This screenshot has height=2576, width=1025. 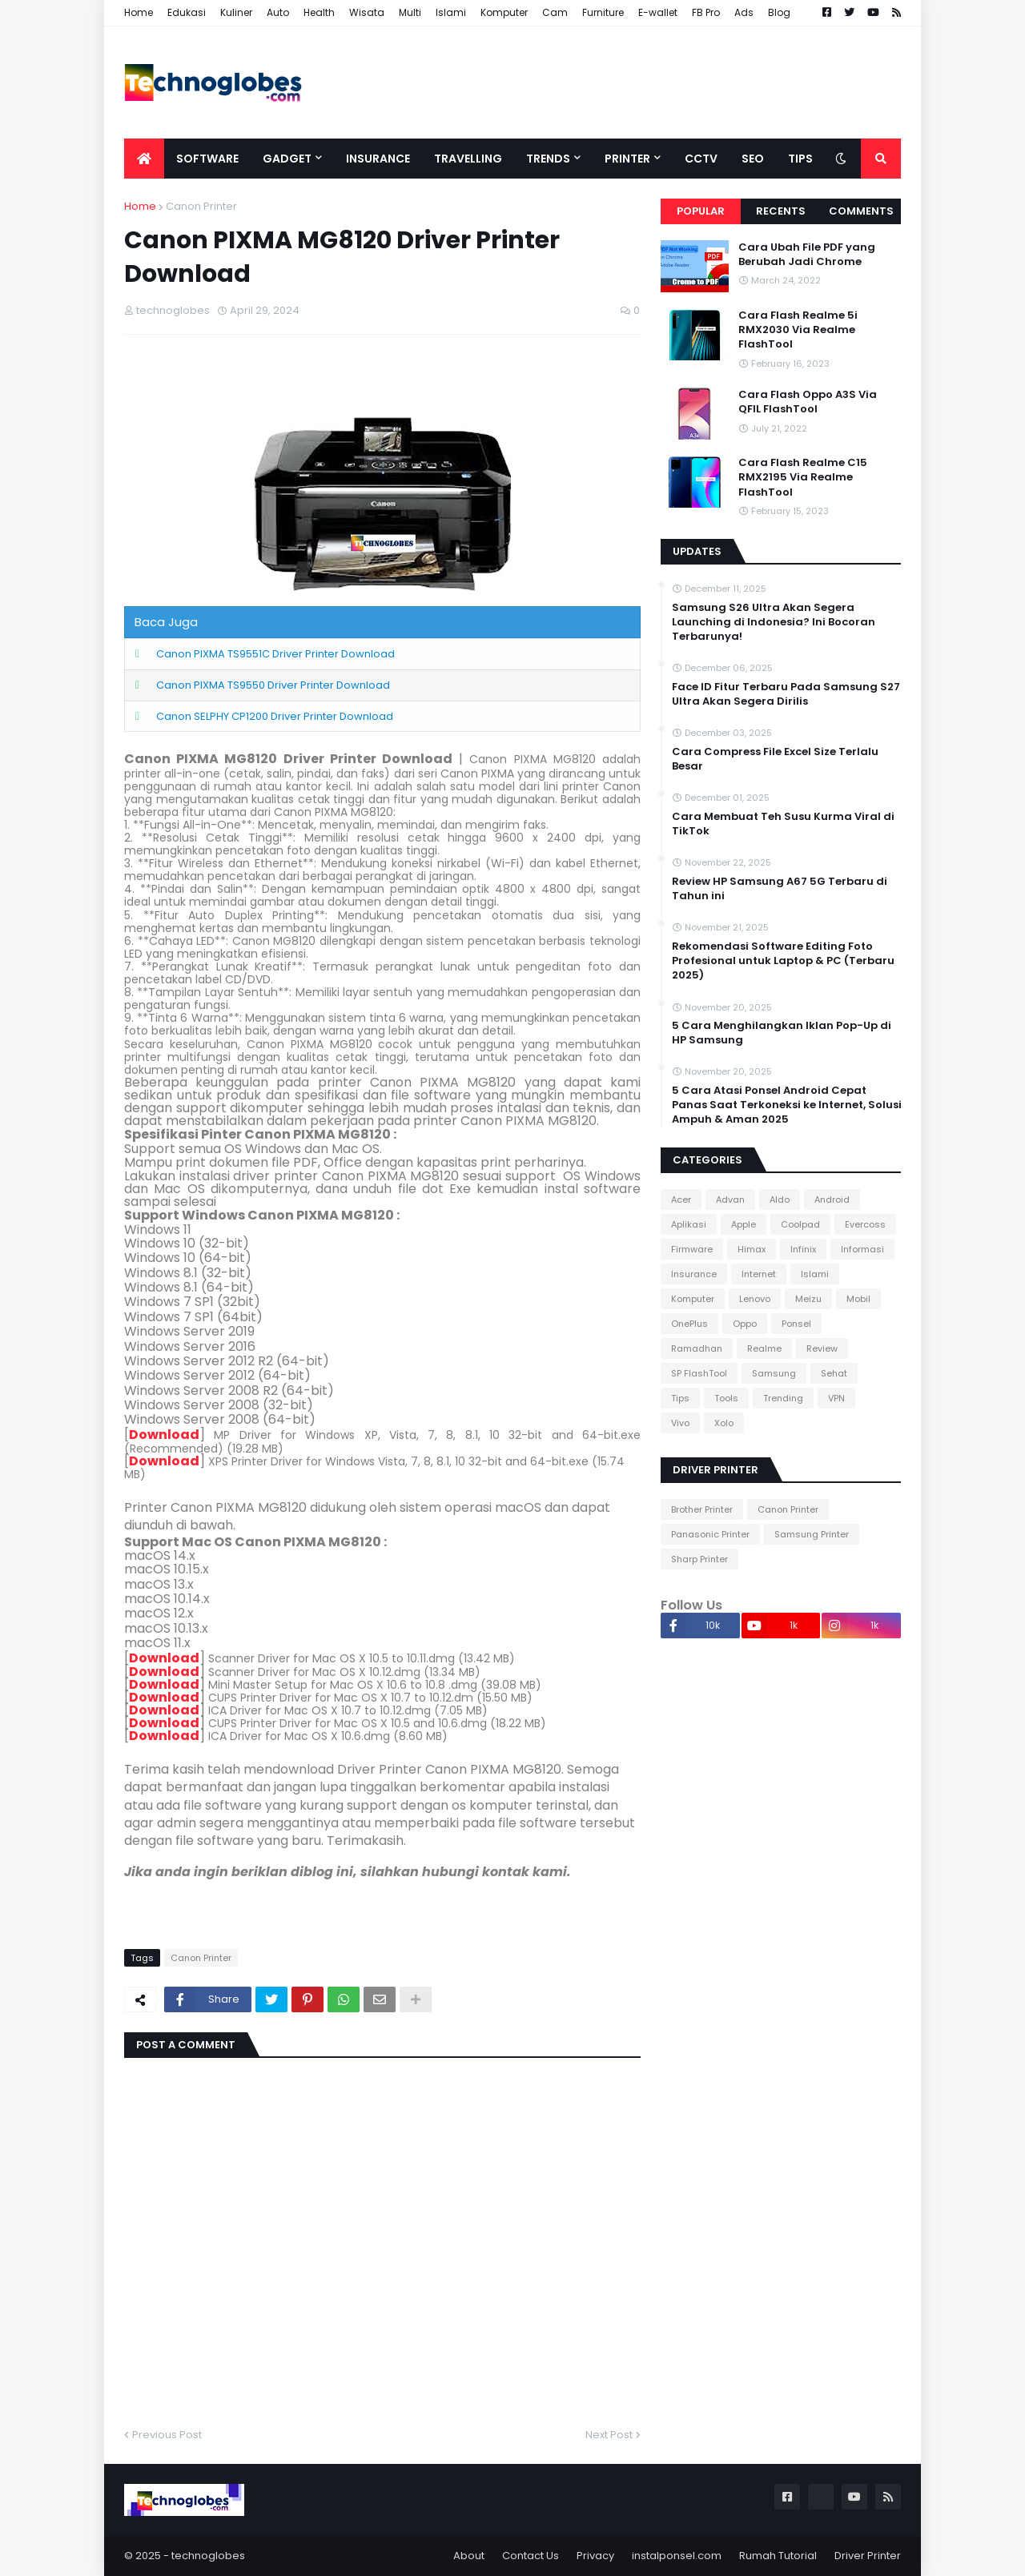 What do you see at coordinates (236, 12) in the screenshot?
I see `Kuliner` at bounding box center [236, 12].